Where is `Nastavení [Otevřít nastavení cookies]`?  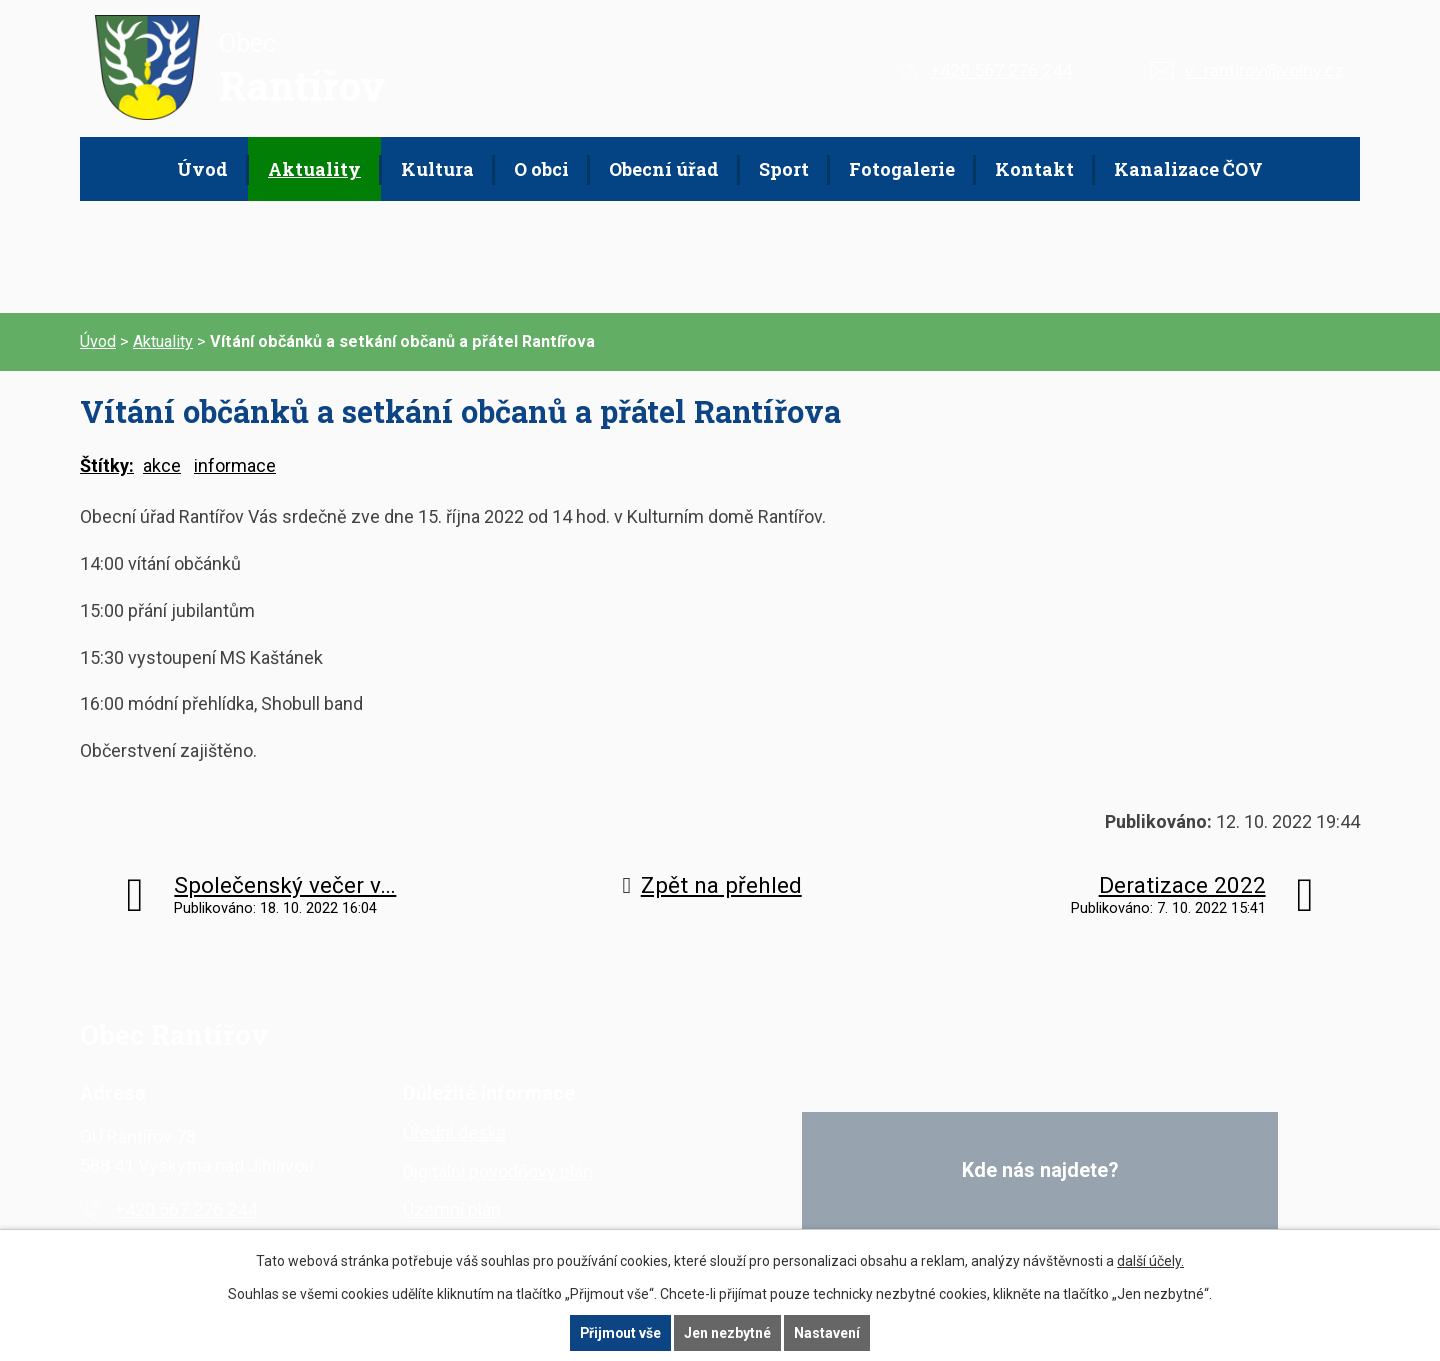
Nastavení [Otevřít nastavení cookies] is located at coordinates (828, 1333).